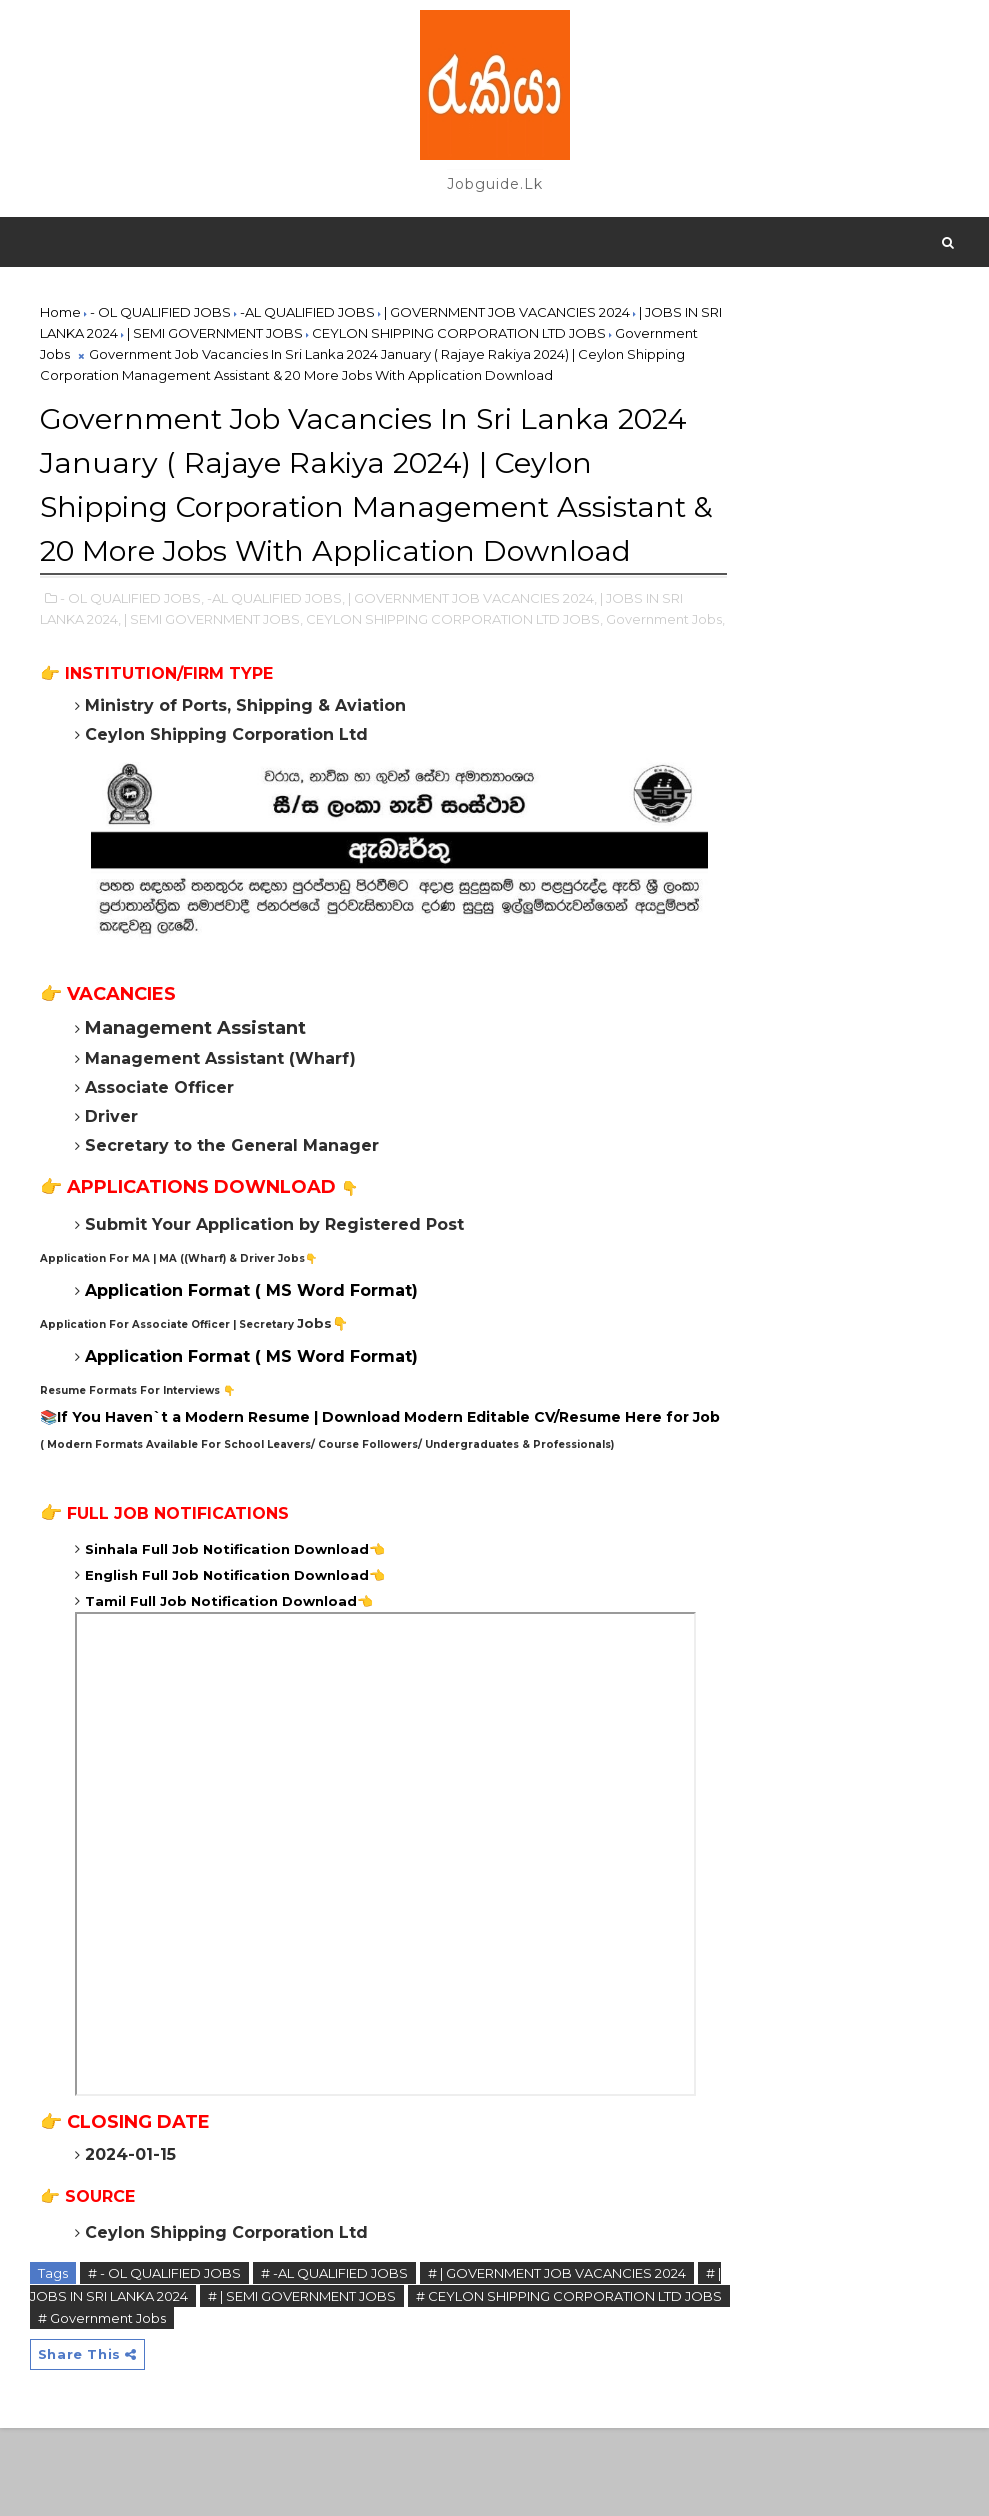 Image resolution: width=989 pixels, height=2516 pixels. I want to click on # | JOBS IN SRI LANKA 2024, so click(169, 2381).